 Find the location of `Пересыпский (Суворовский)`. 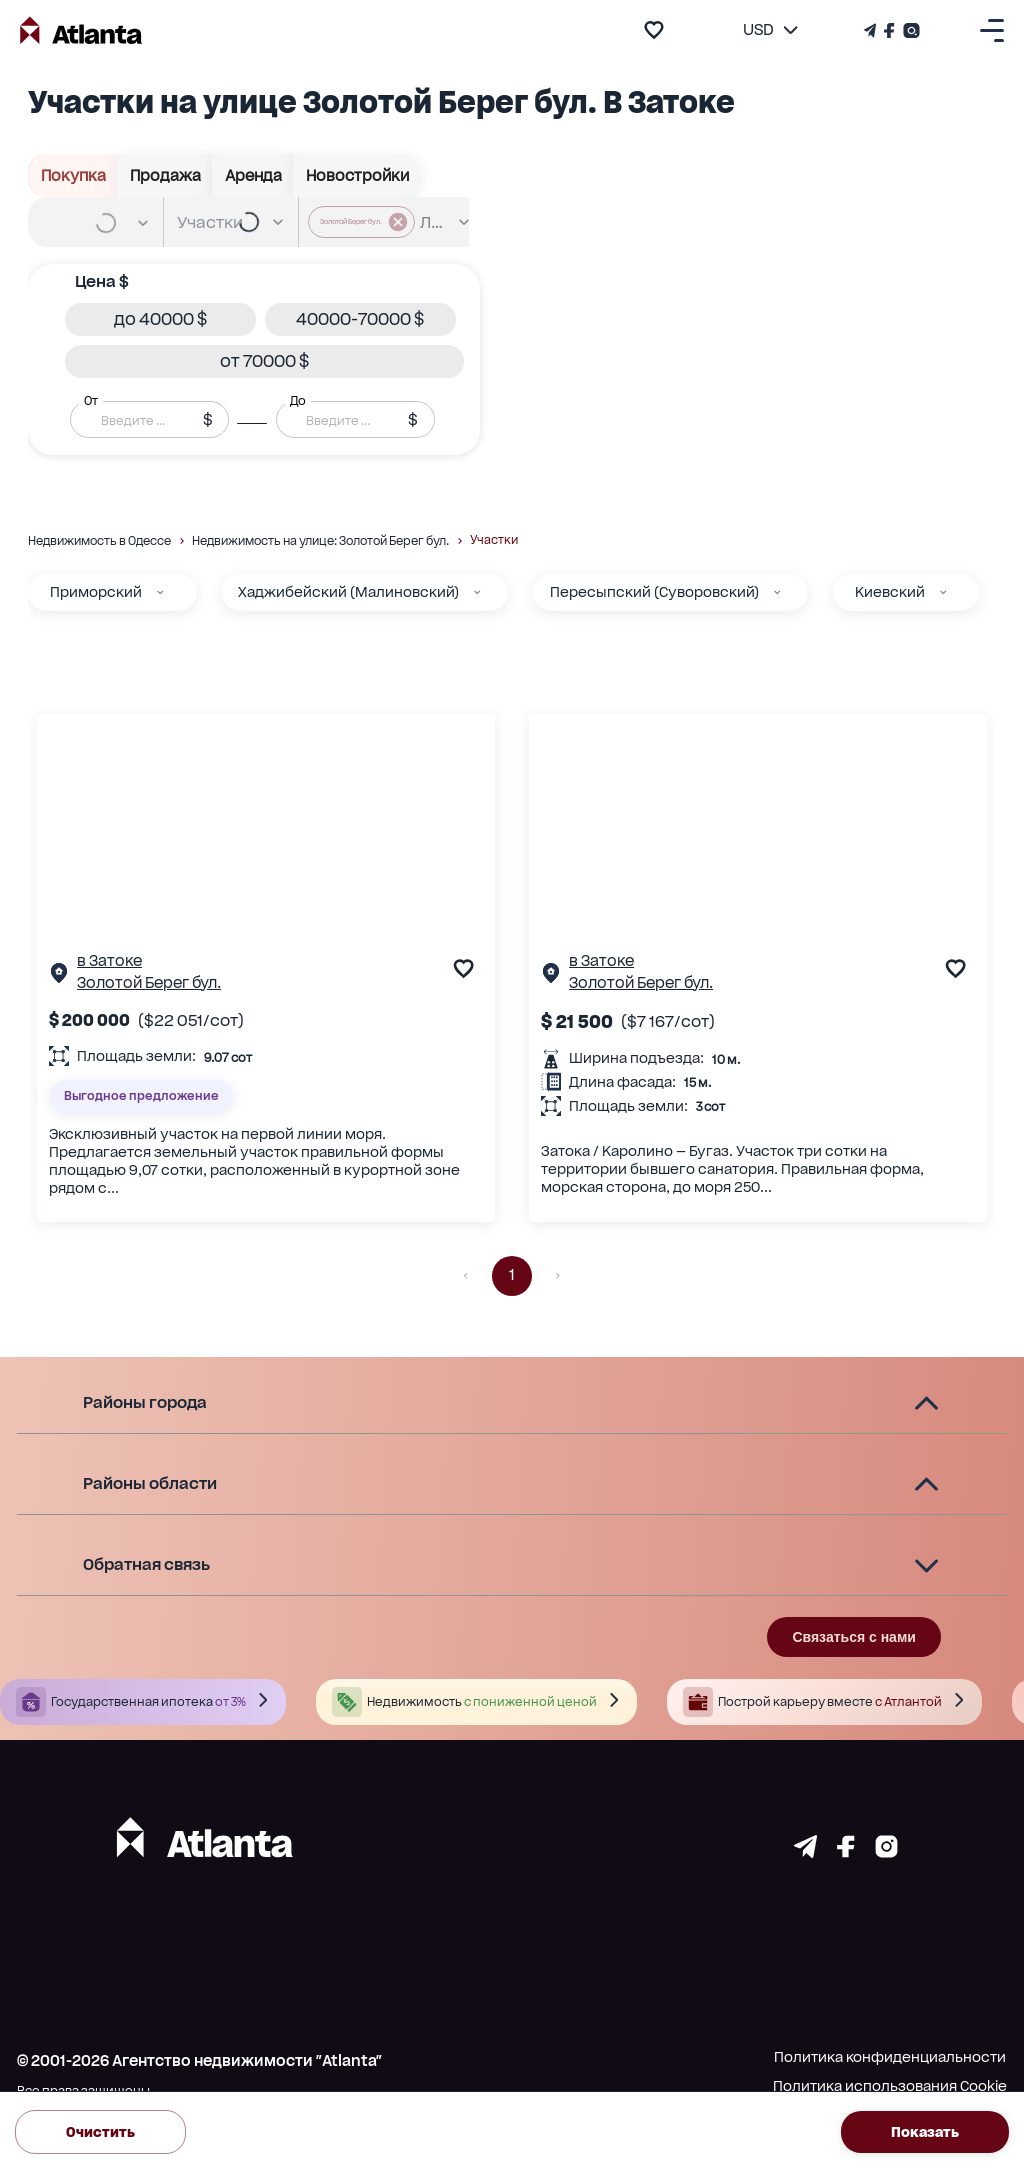

Пересыпский (Суворовский) is located at coordinates (654, 592).